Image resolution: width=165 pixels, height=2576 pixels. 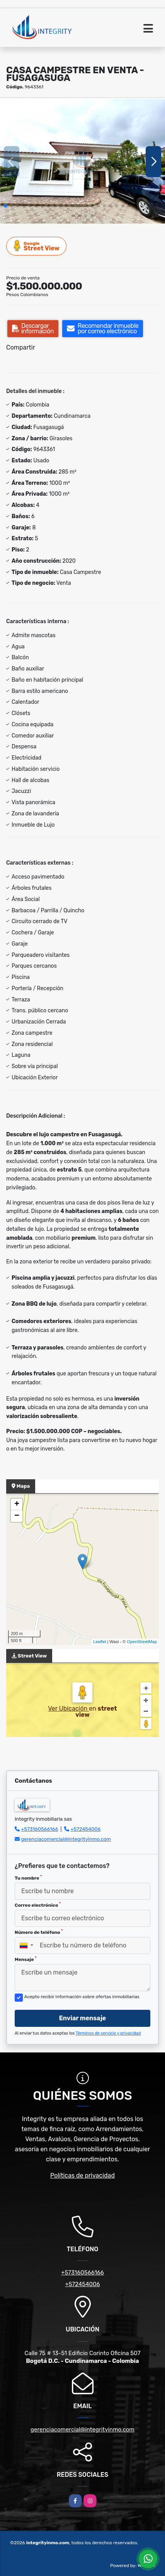 I want to click on +572454006, so click(x=85, y=1829).